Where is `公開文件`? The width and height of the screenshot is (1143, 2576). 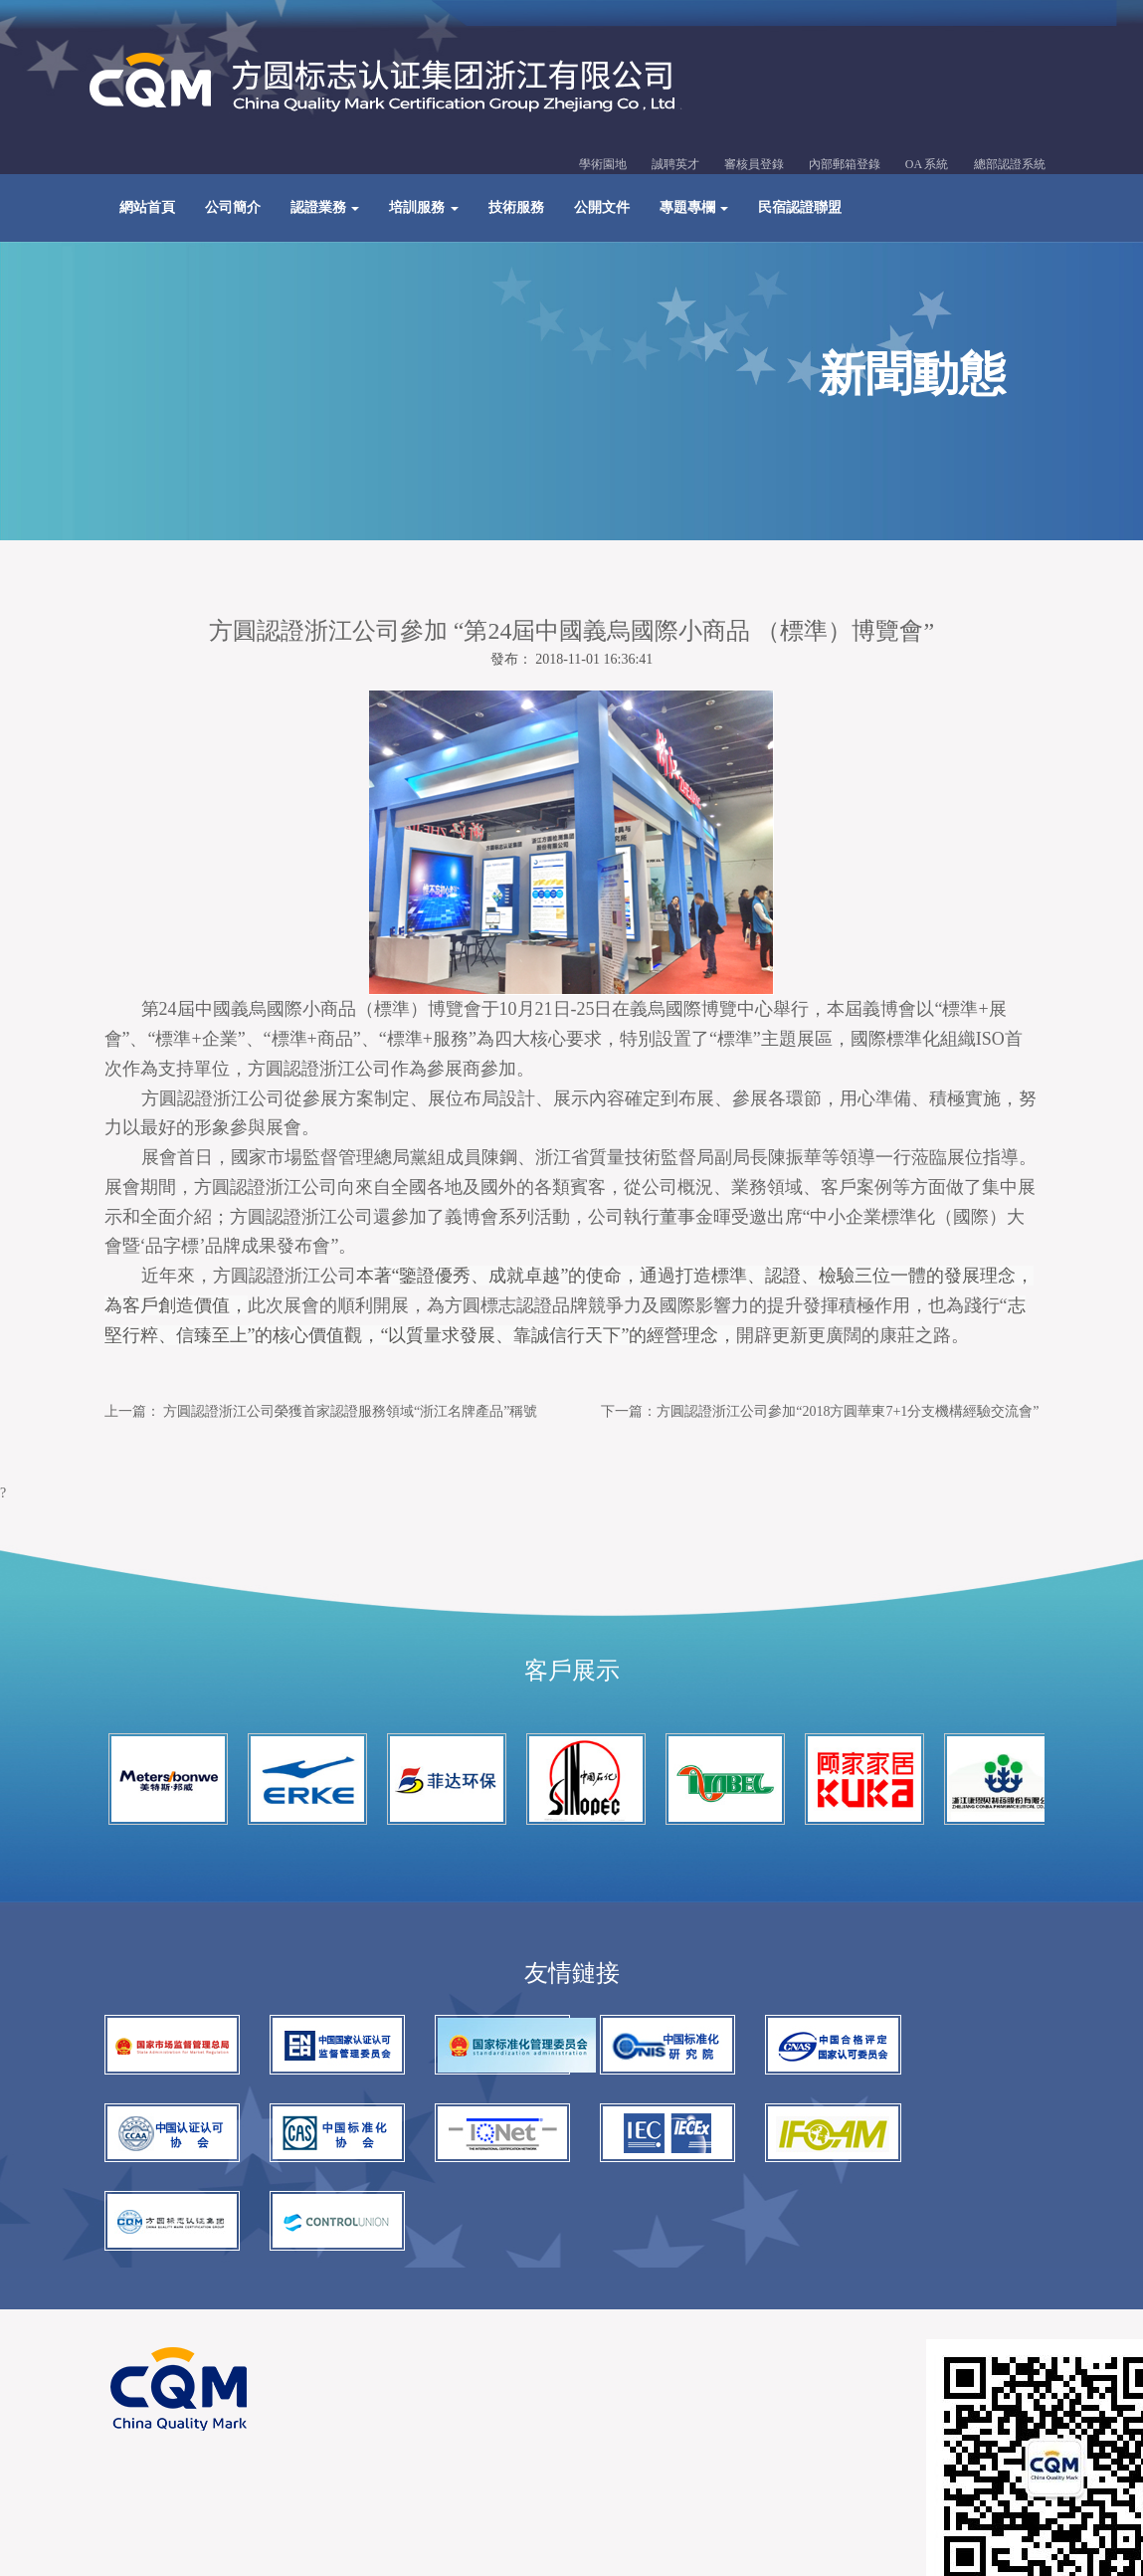
公開文件 is located at coordinates (602, 209).